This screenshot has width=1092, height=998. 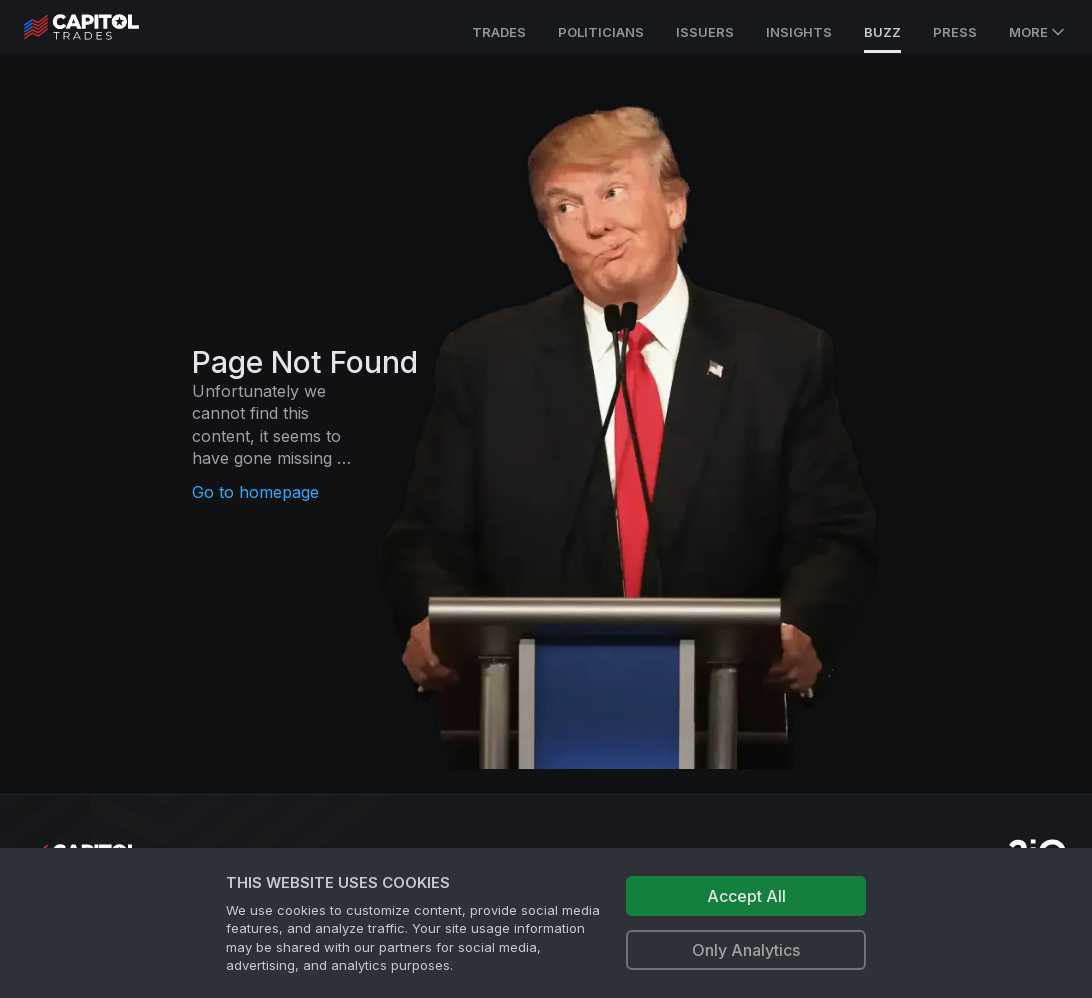 I want to click on Press, so click(x=955, y=32).